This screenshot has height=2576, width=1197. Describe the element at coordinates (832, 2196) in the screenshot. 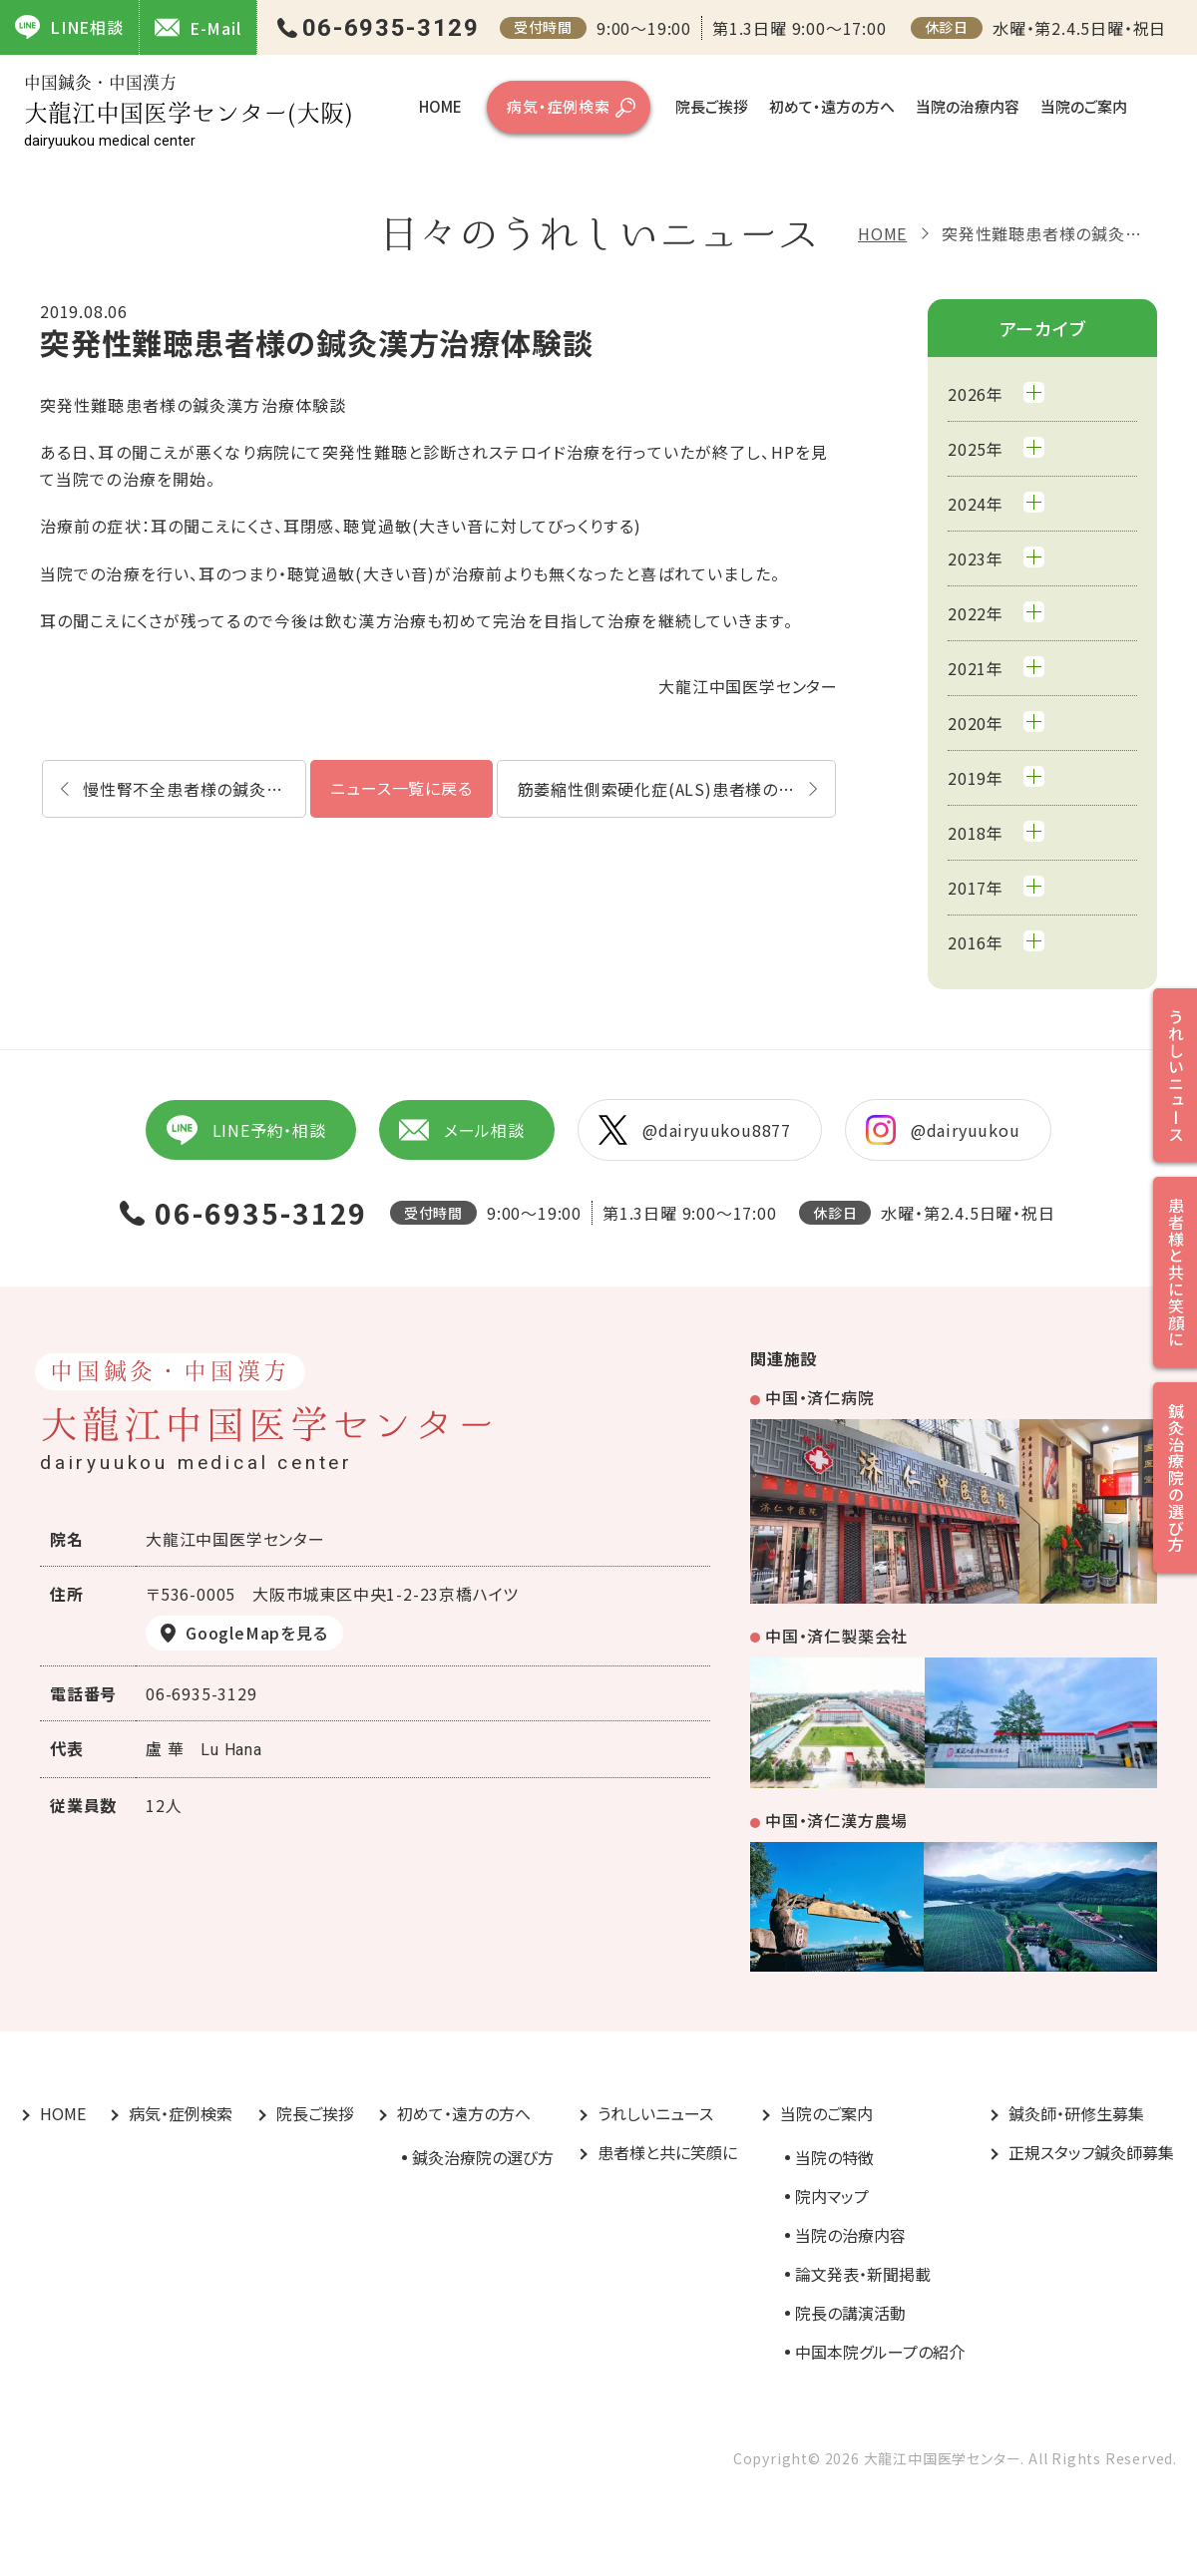

I see `院内マップ` at that location.